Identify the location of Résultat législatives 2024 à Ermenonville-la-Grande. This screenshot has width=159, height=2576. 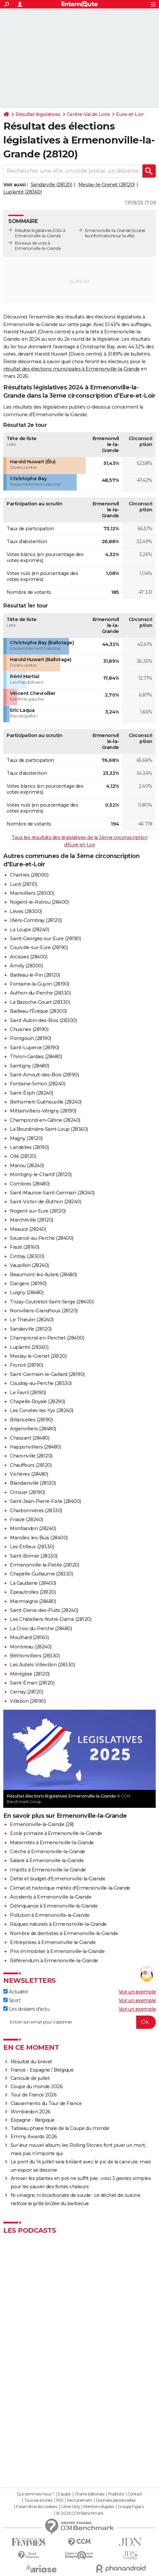
(40, 233).